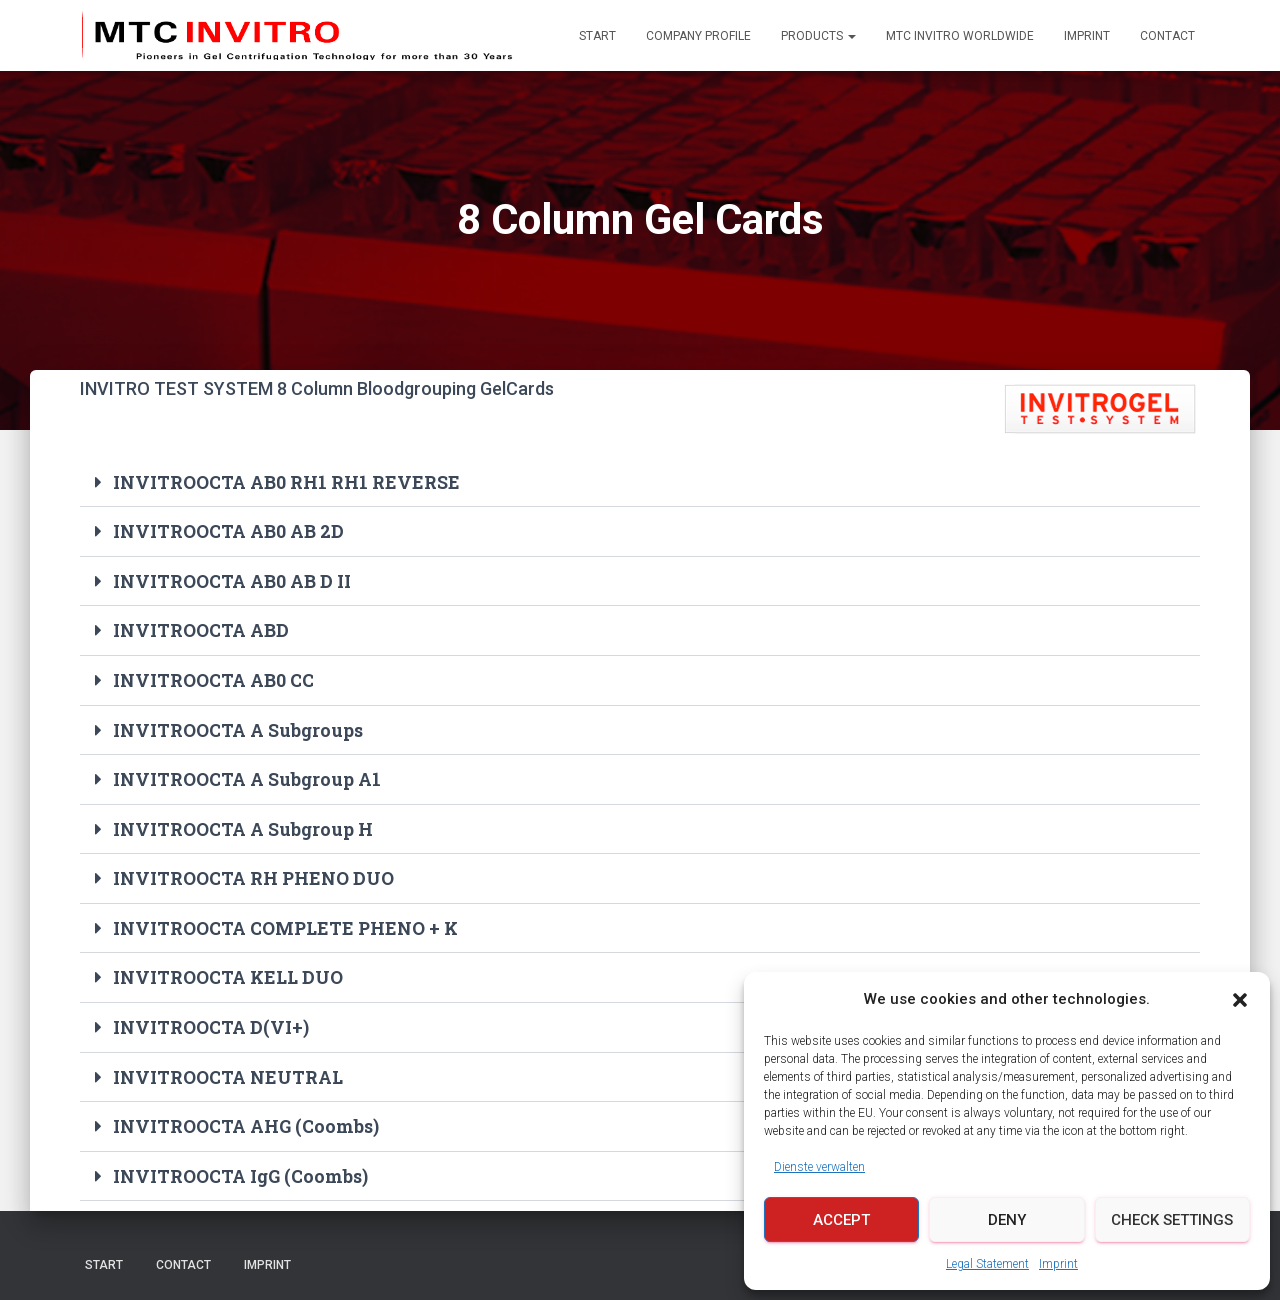  I want to click on Start, so click(597, 36).